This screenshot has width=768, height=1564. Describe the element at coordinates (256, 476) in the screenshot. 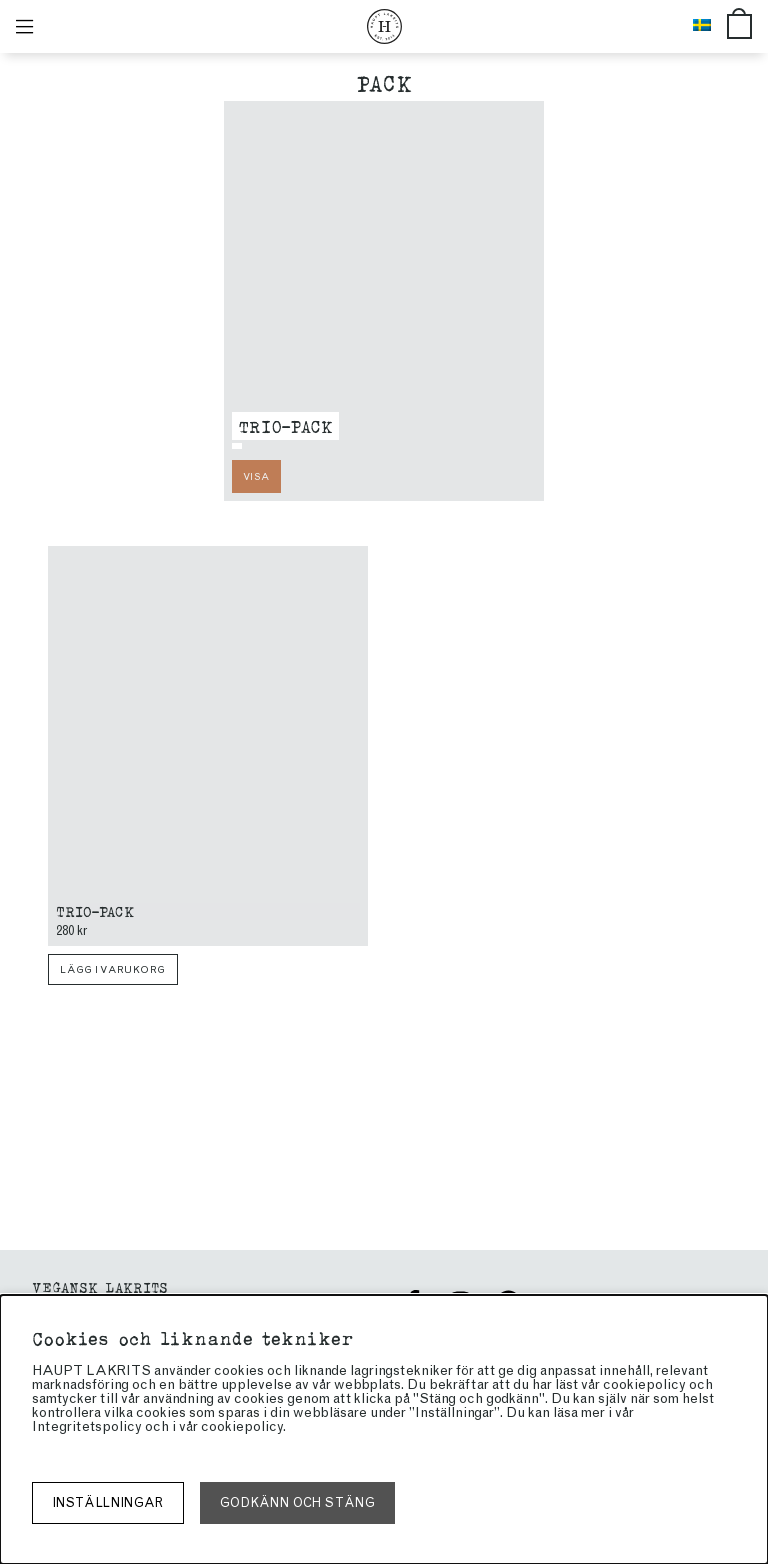

I see `Visa` at that location.